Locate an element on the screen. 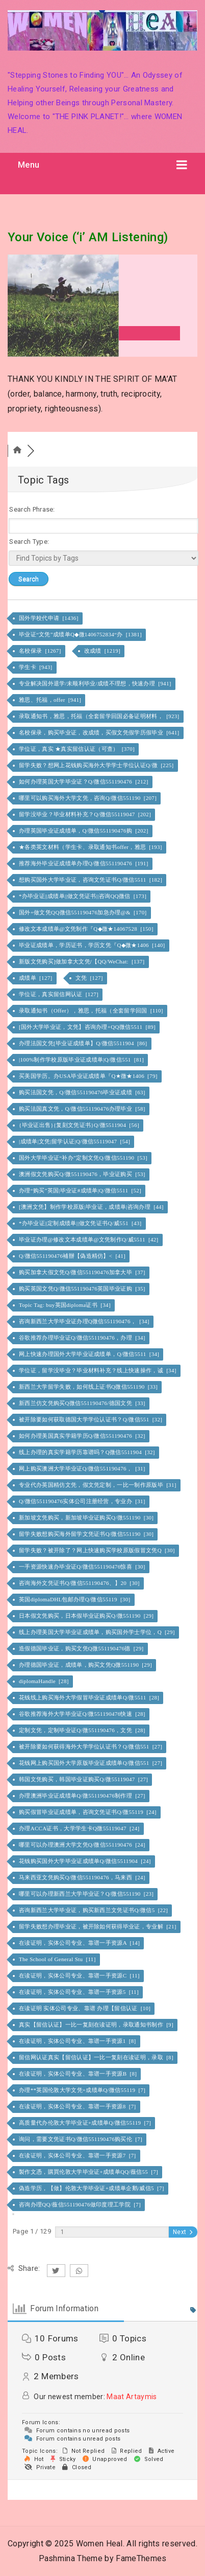  名校保录 [1267] is located at coordinates (41, 651).